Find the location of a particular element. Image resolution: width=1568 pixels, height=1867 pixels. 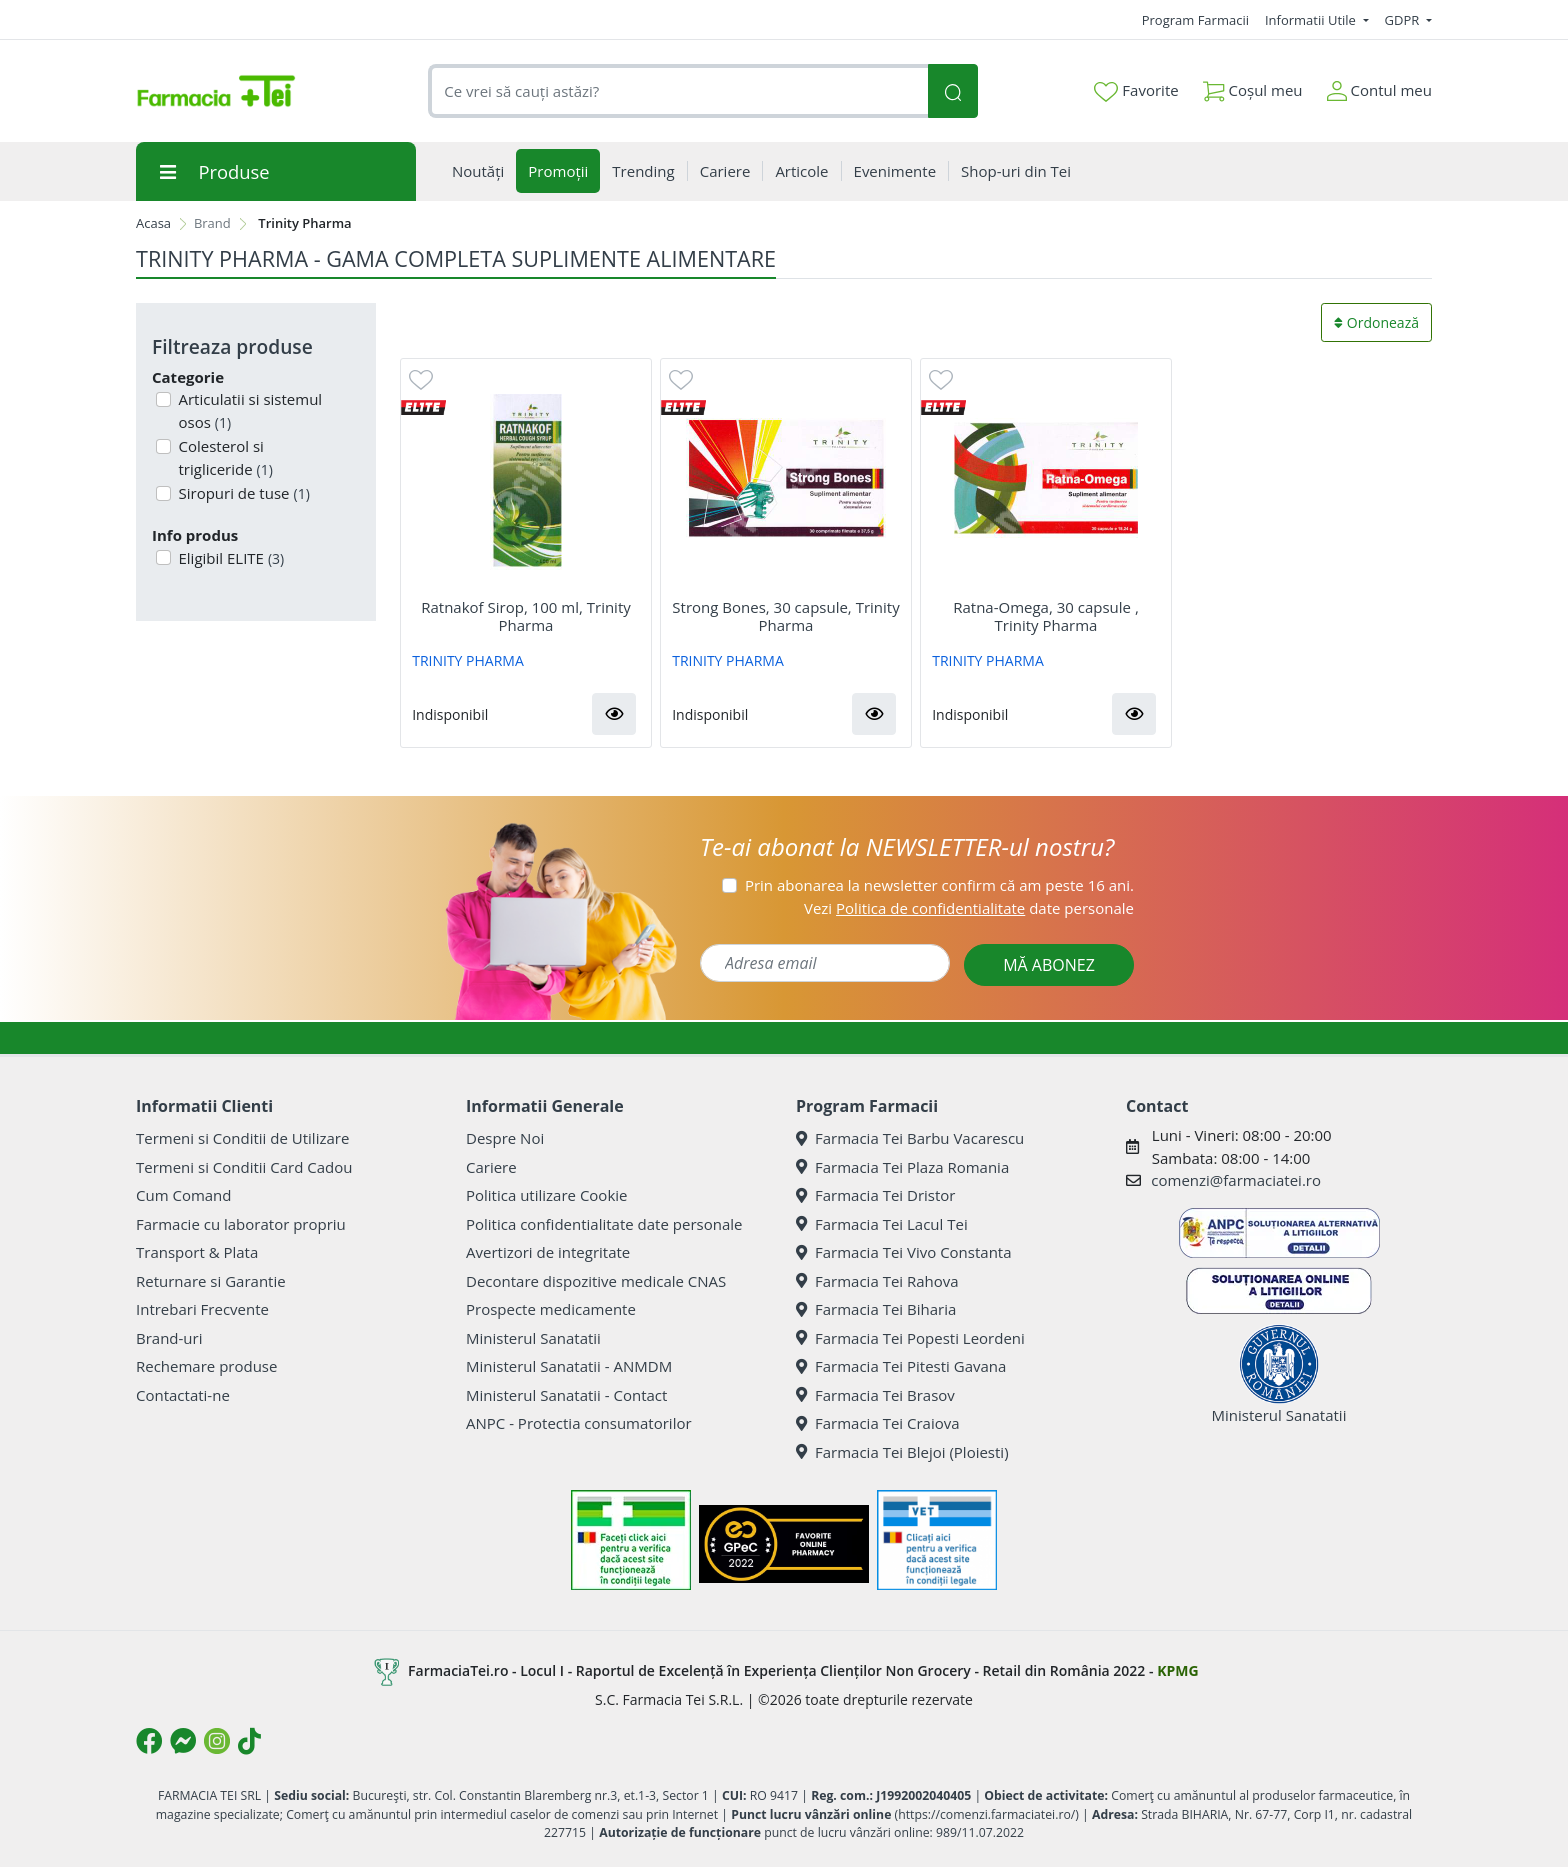

TRINITY PHARMA is located at coordinates (468, 660).